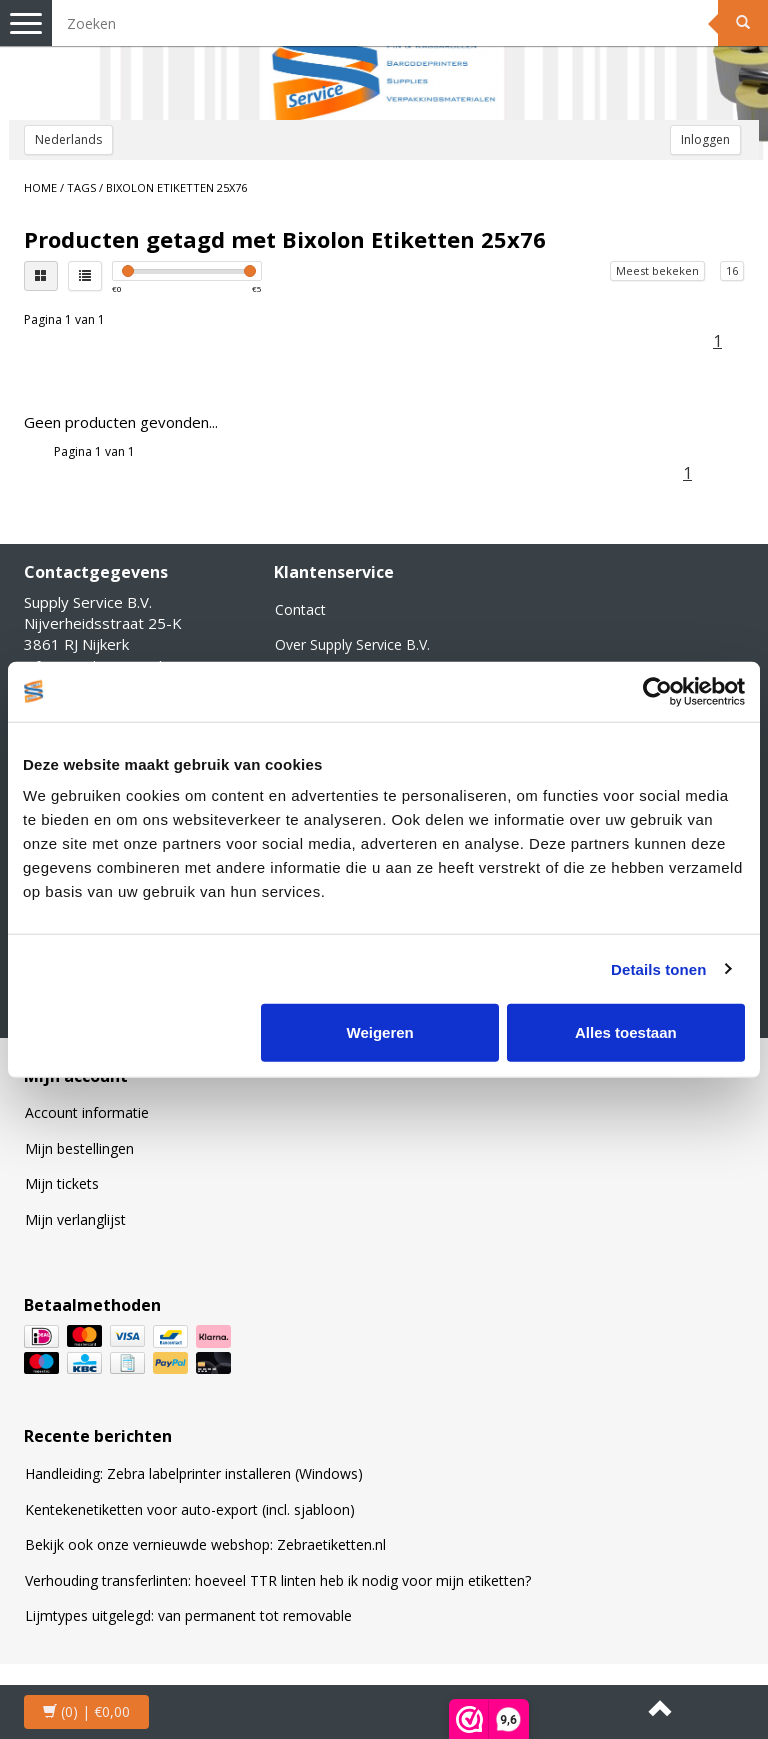 The width and height of the screenshot is (768, 1739). Describe the element at coordinates (79, 1148) in the screenshot. I see `Mijn bestellingen` at that location.